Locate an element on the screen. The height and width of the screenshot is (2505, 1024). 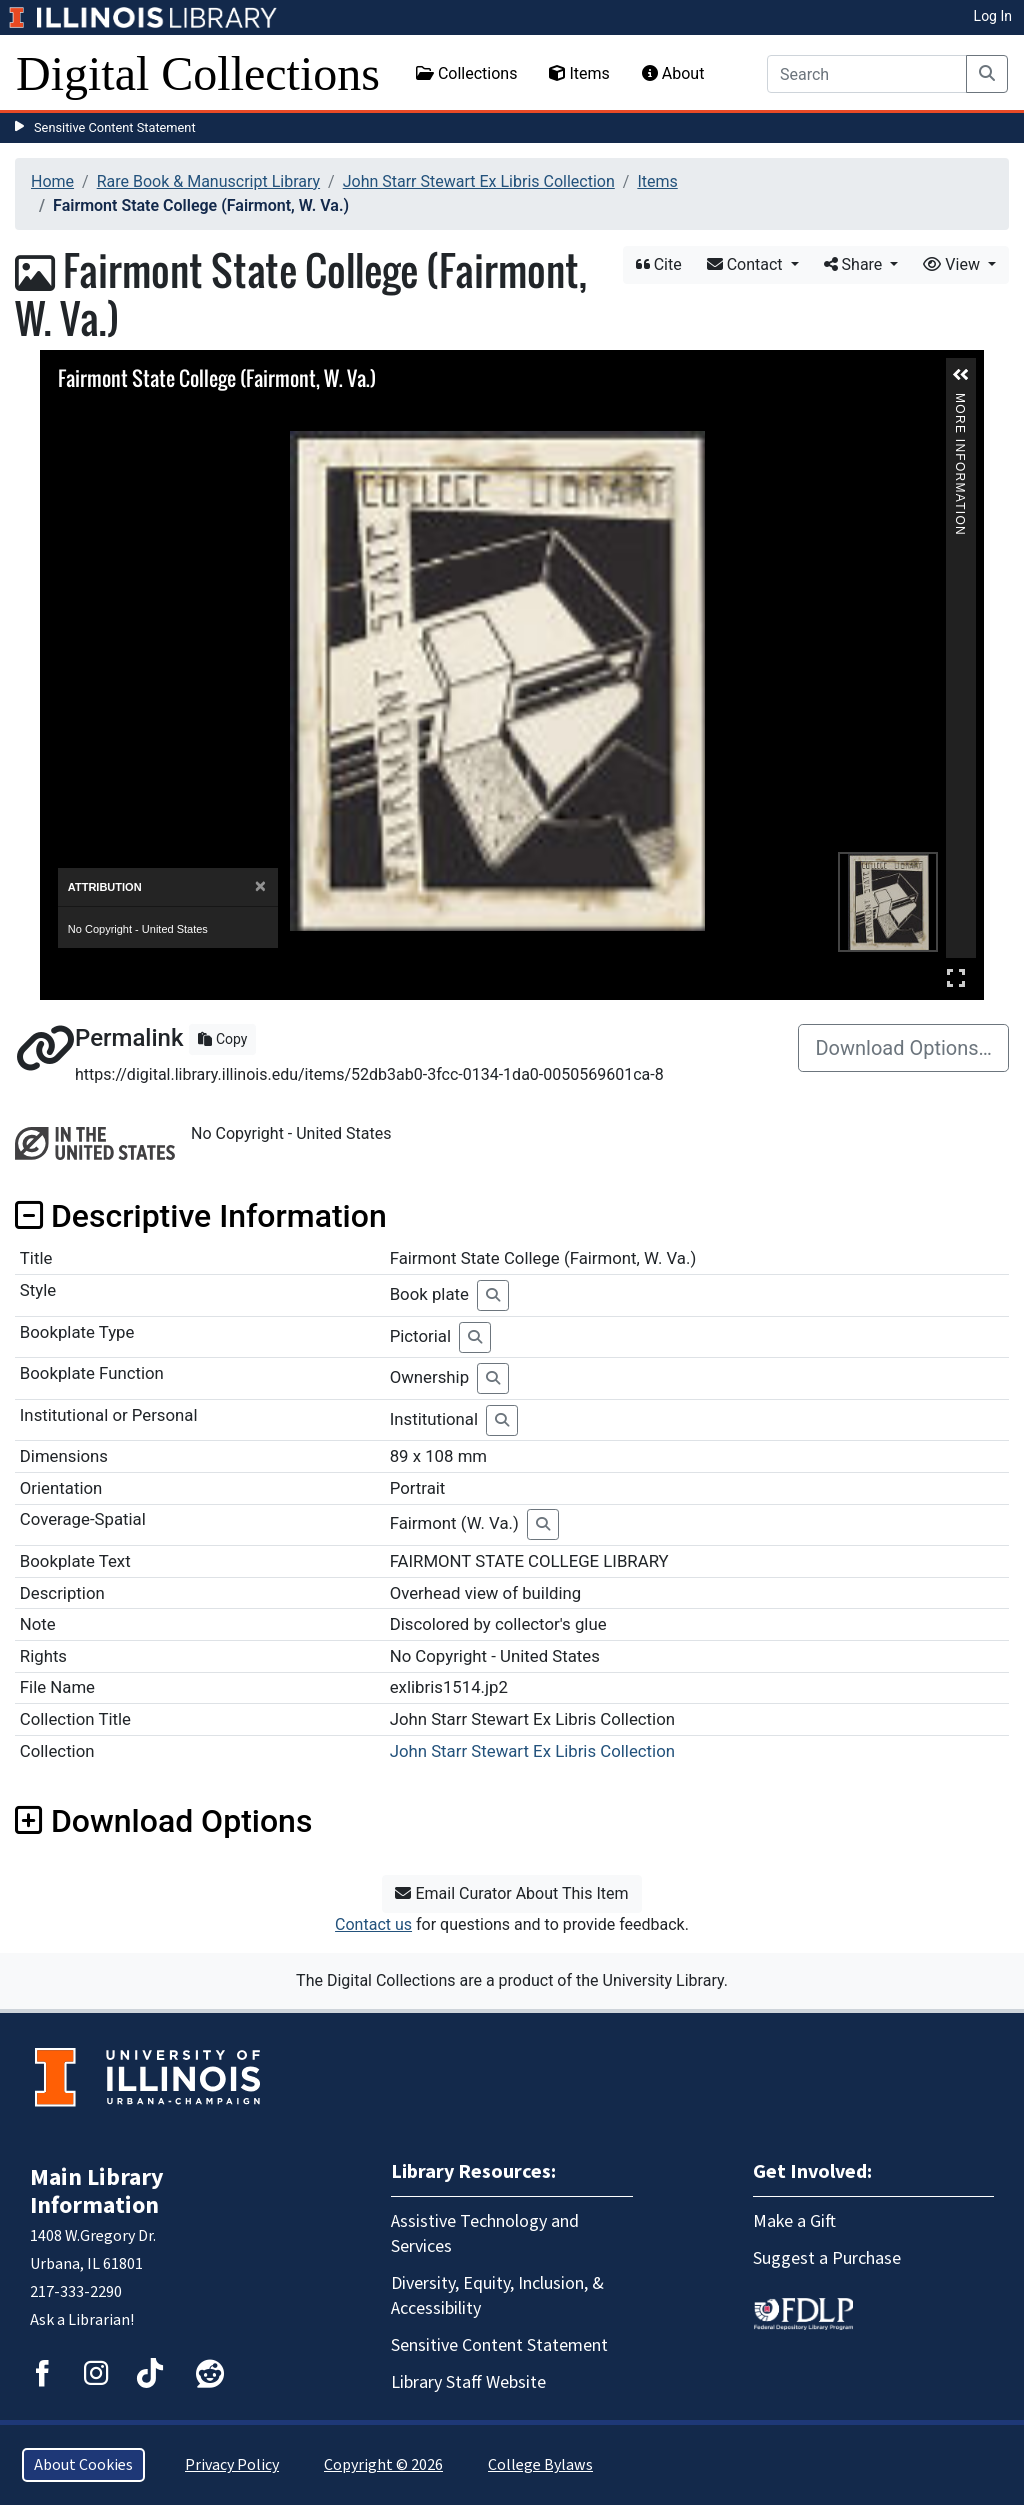
Collections is located at coordinates (467, 73).